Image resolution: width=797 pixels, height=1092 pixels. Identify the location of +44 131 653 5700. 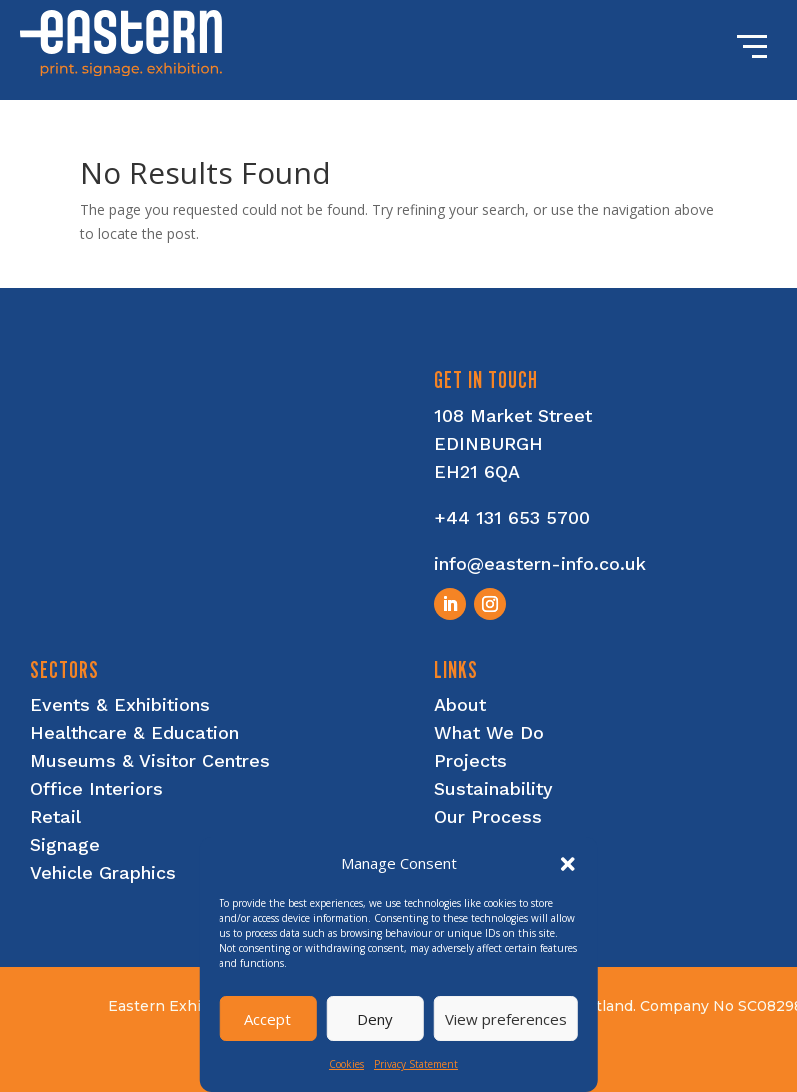
(512, 517).